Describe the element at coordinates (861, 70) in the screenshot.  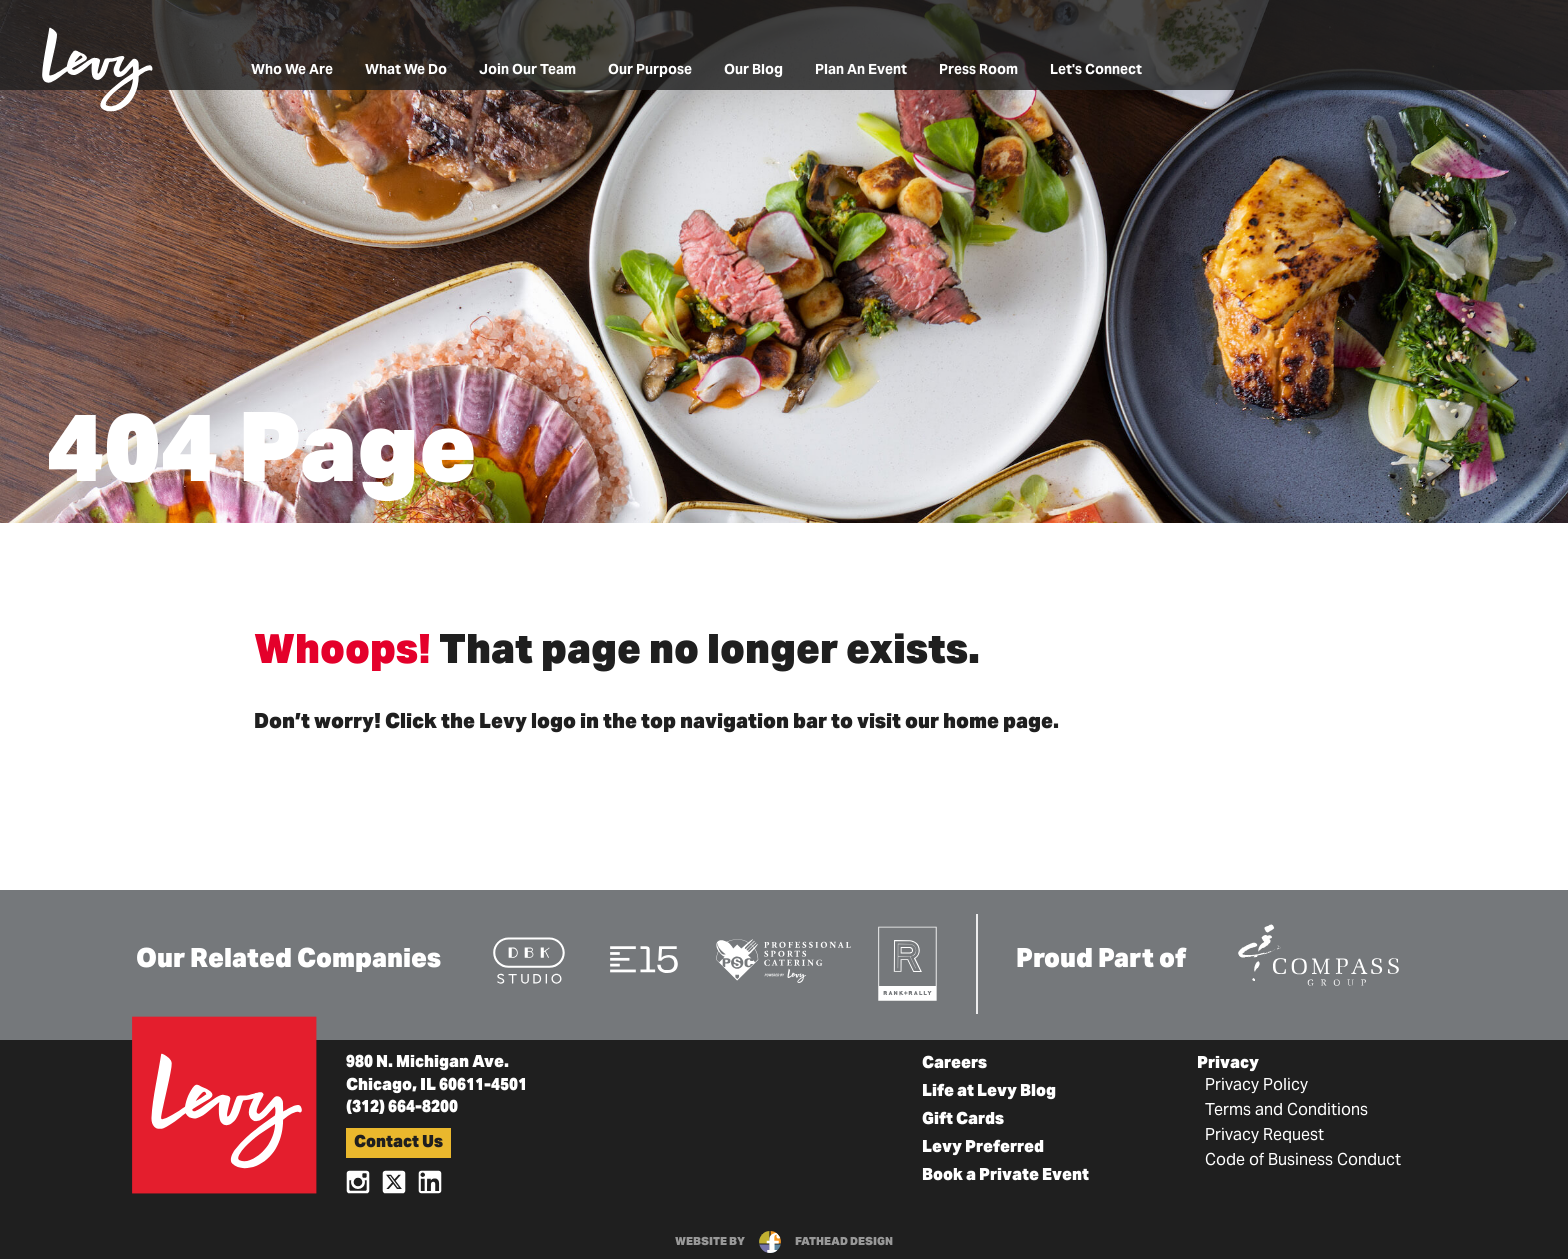
I see `Plan An Event` at that location.